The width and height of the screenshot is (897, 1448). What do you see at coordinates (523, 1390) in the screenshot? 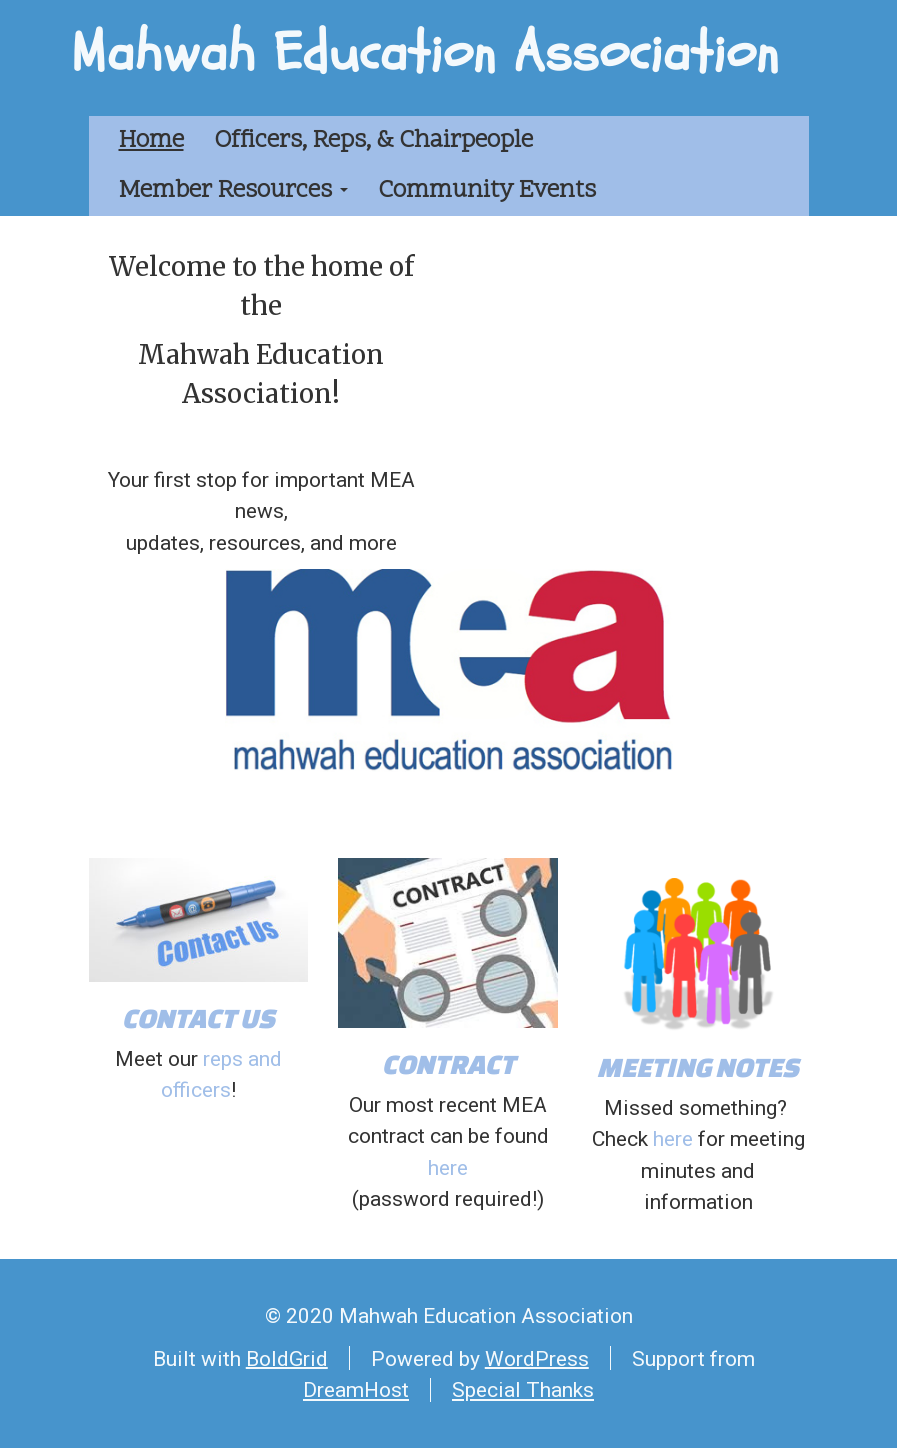
I see `Special Thanks` at bounding box center [523, 1390].